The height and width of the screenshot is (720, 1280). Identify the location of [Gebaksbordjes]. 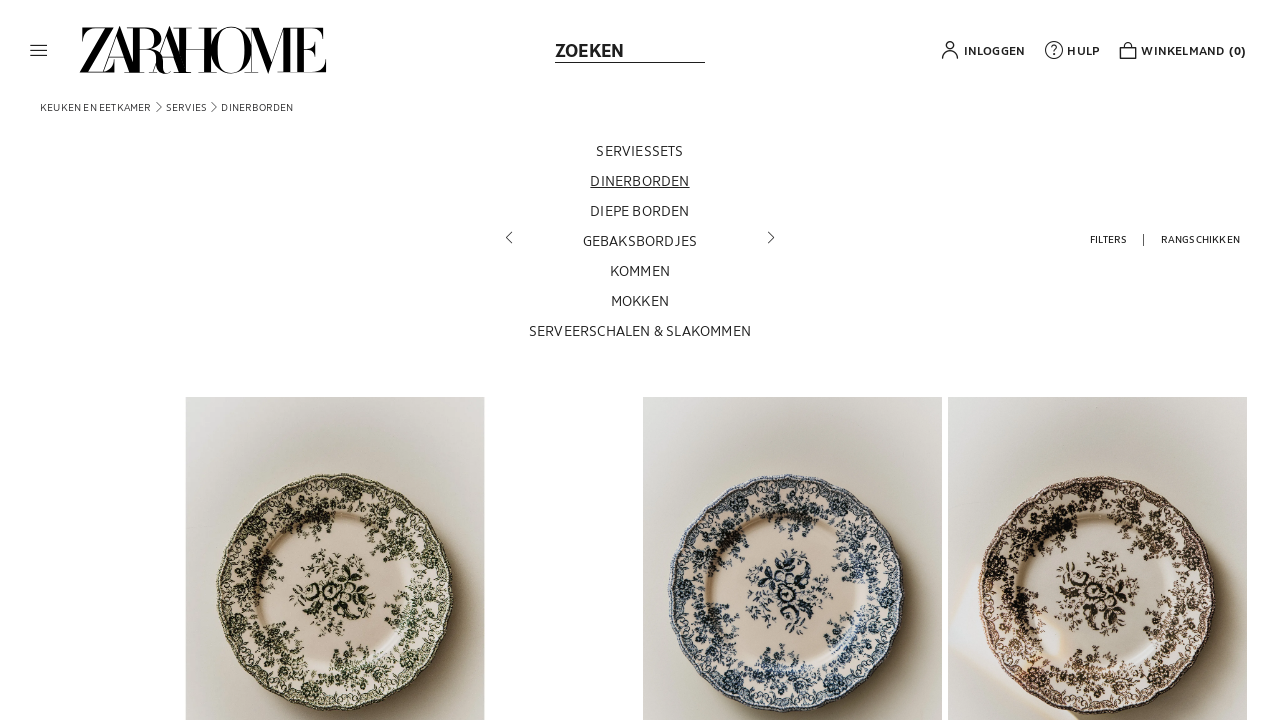
(640, 244).